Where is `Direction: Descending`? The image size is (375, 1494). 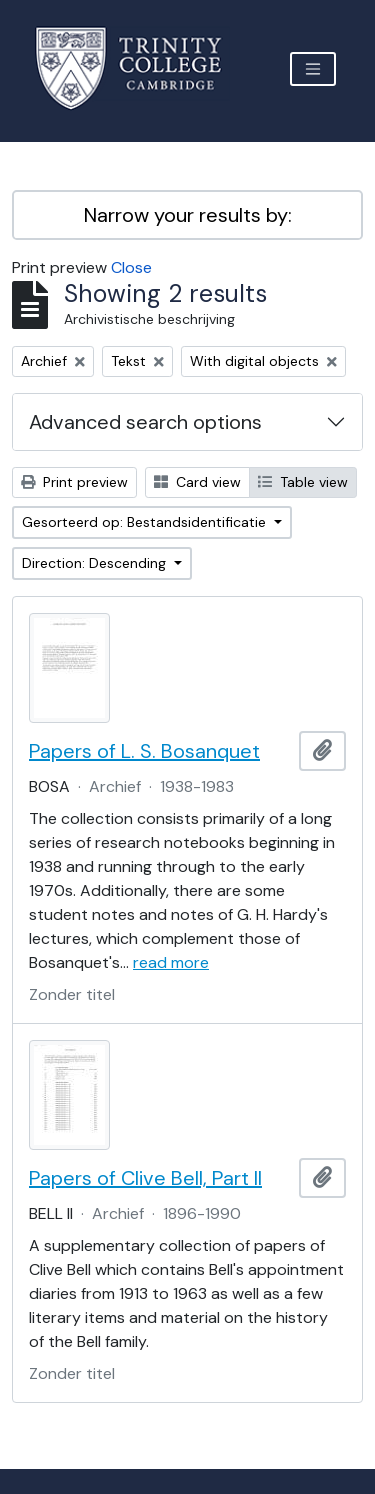
Direction: Descending is located at coordinates (96, 563).